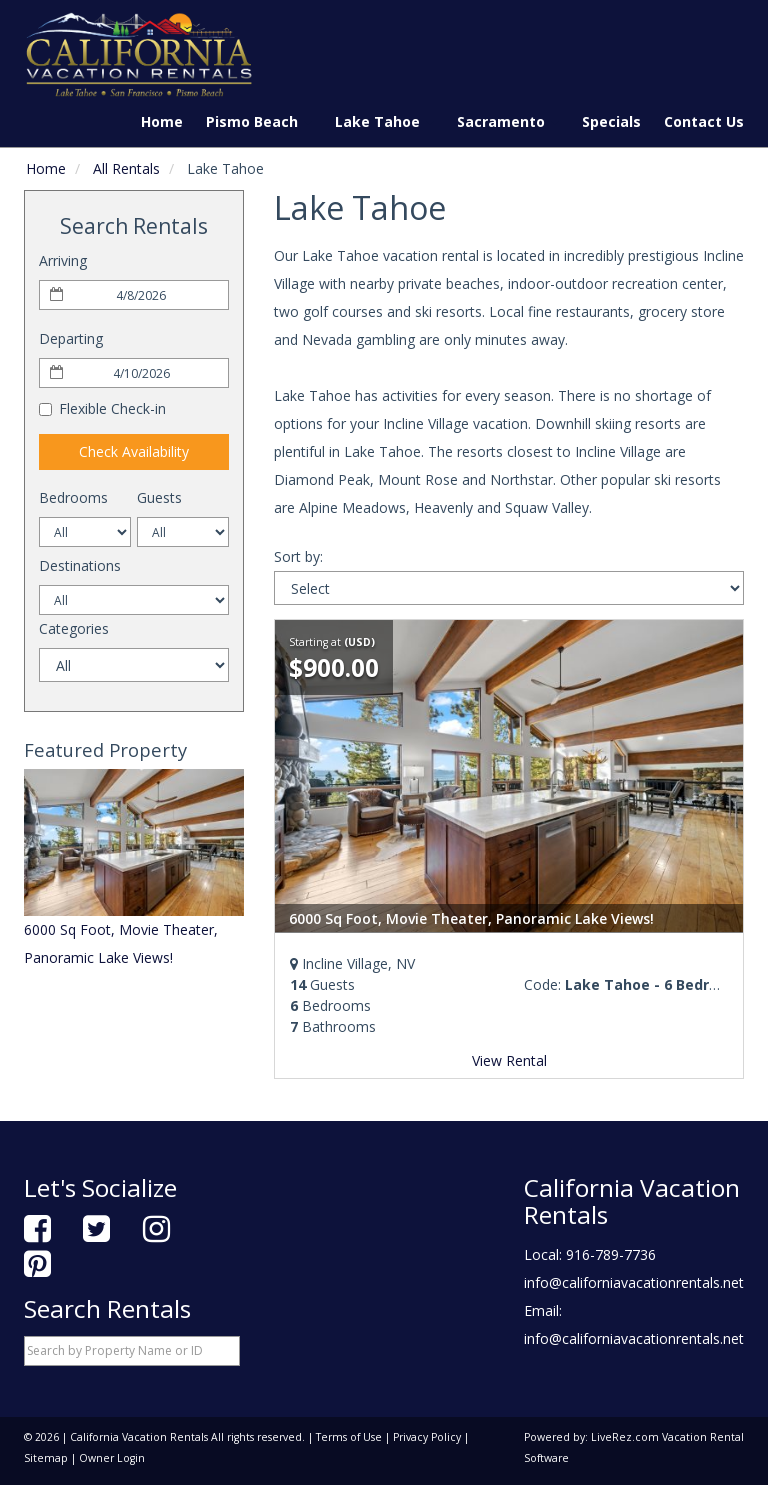  I want to click on Terms of Use, so click(349, 1437).